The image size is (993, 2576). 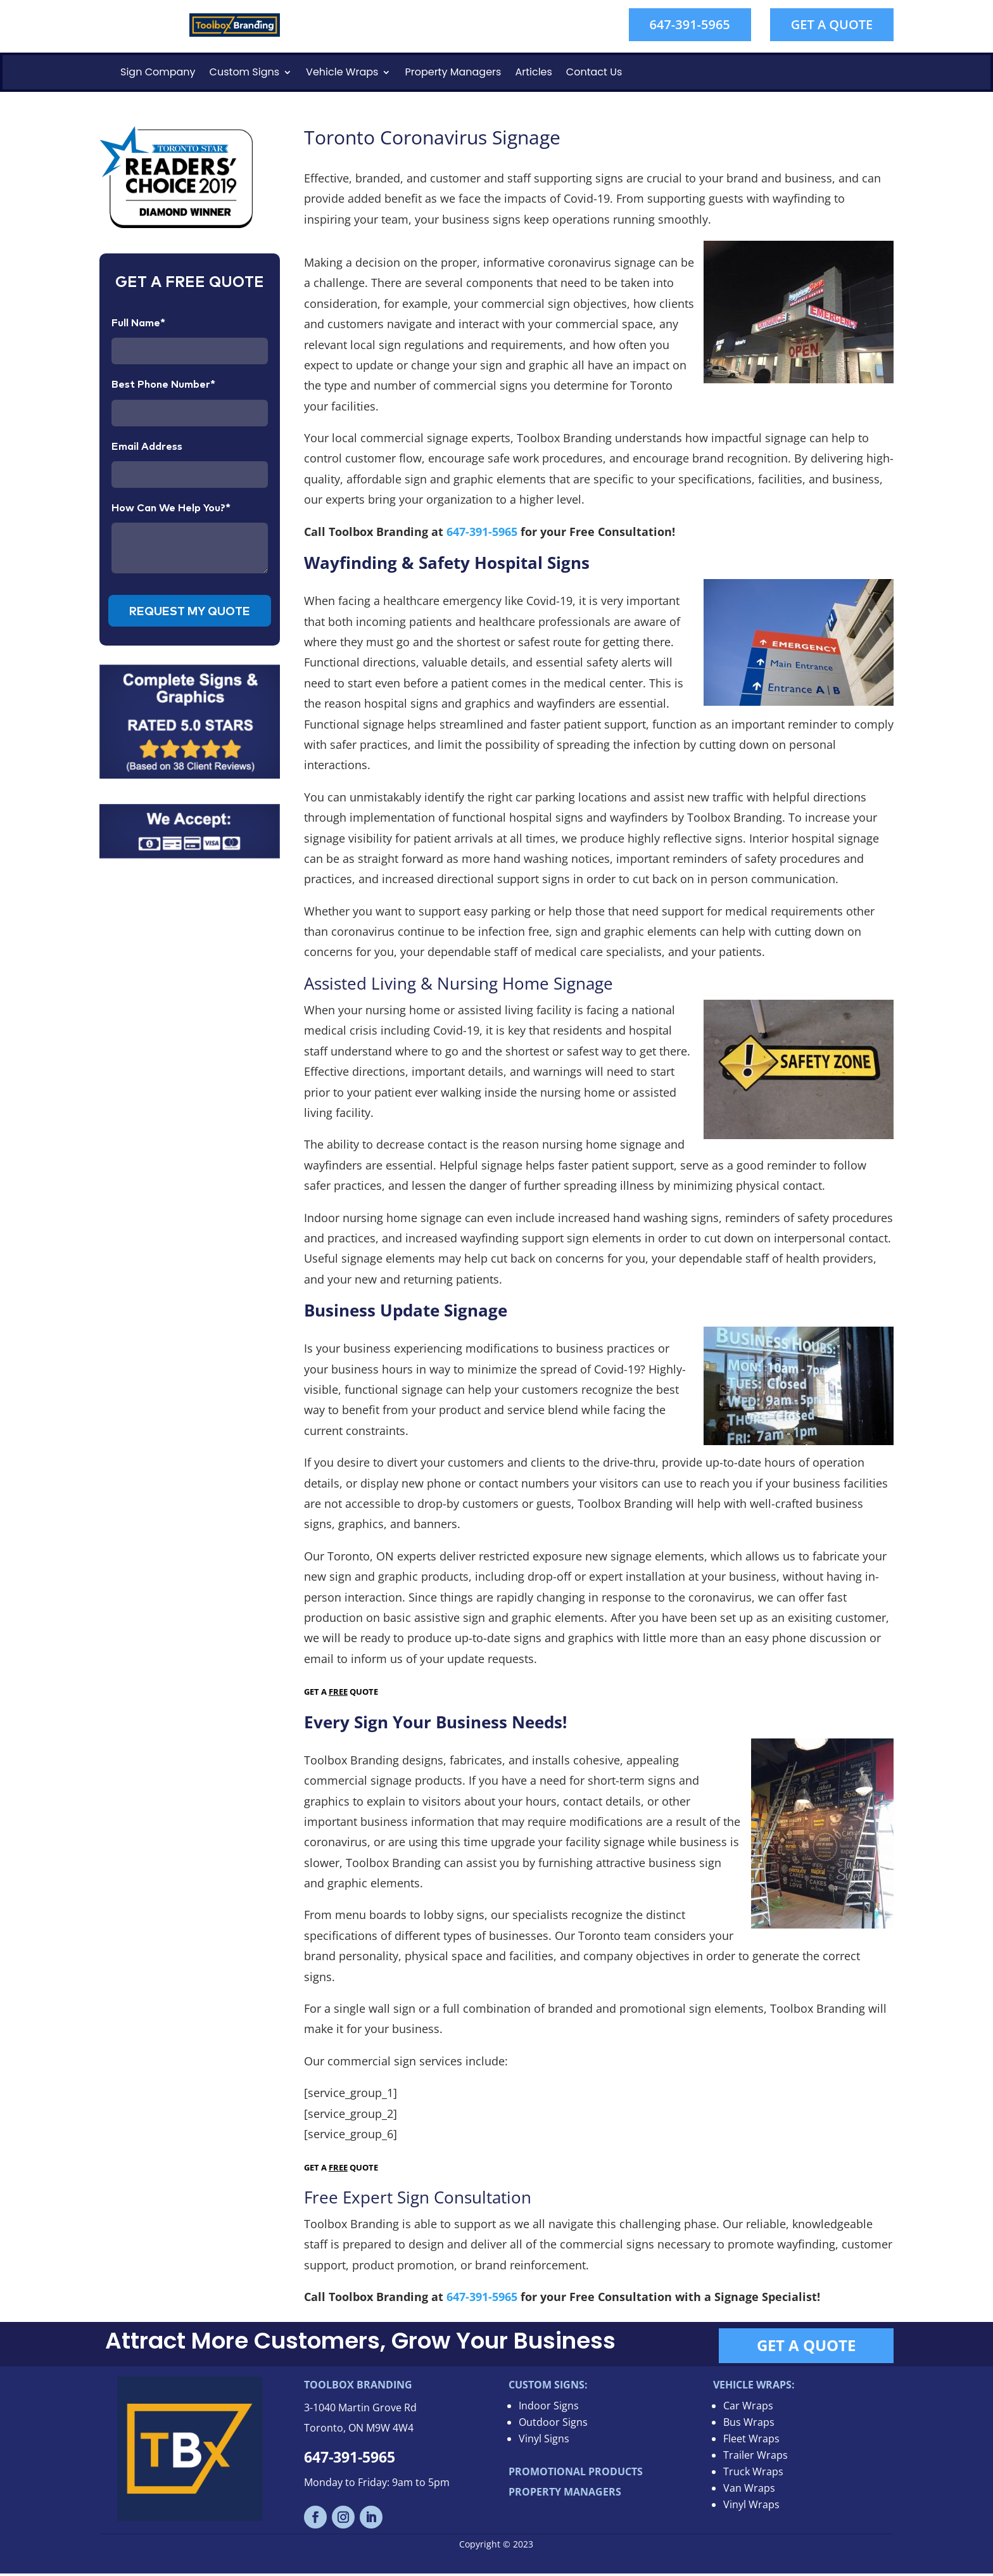 I want to click on Sign Company, so click(x=158, y=72).